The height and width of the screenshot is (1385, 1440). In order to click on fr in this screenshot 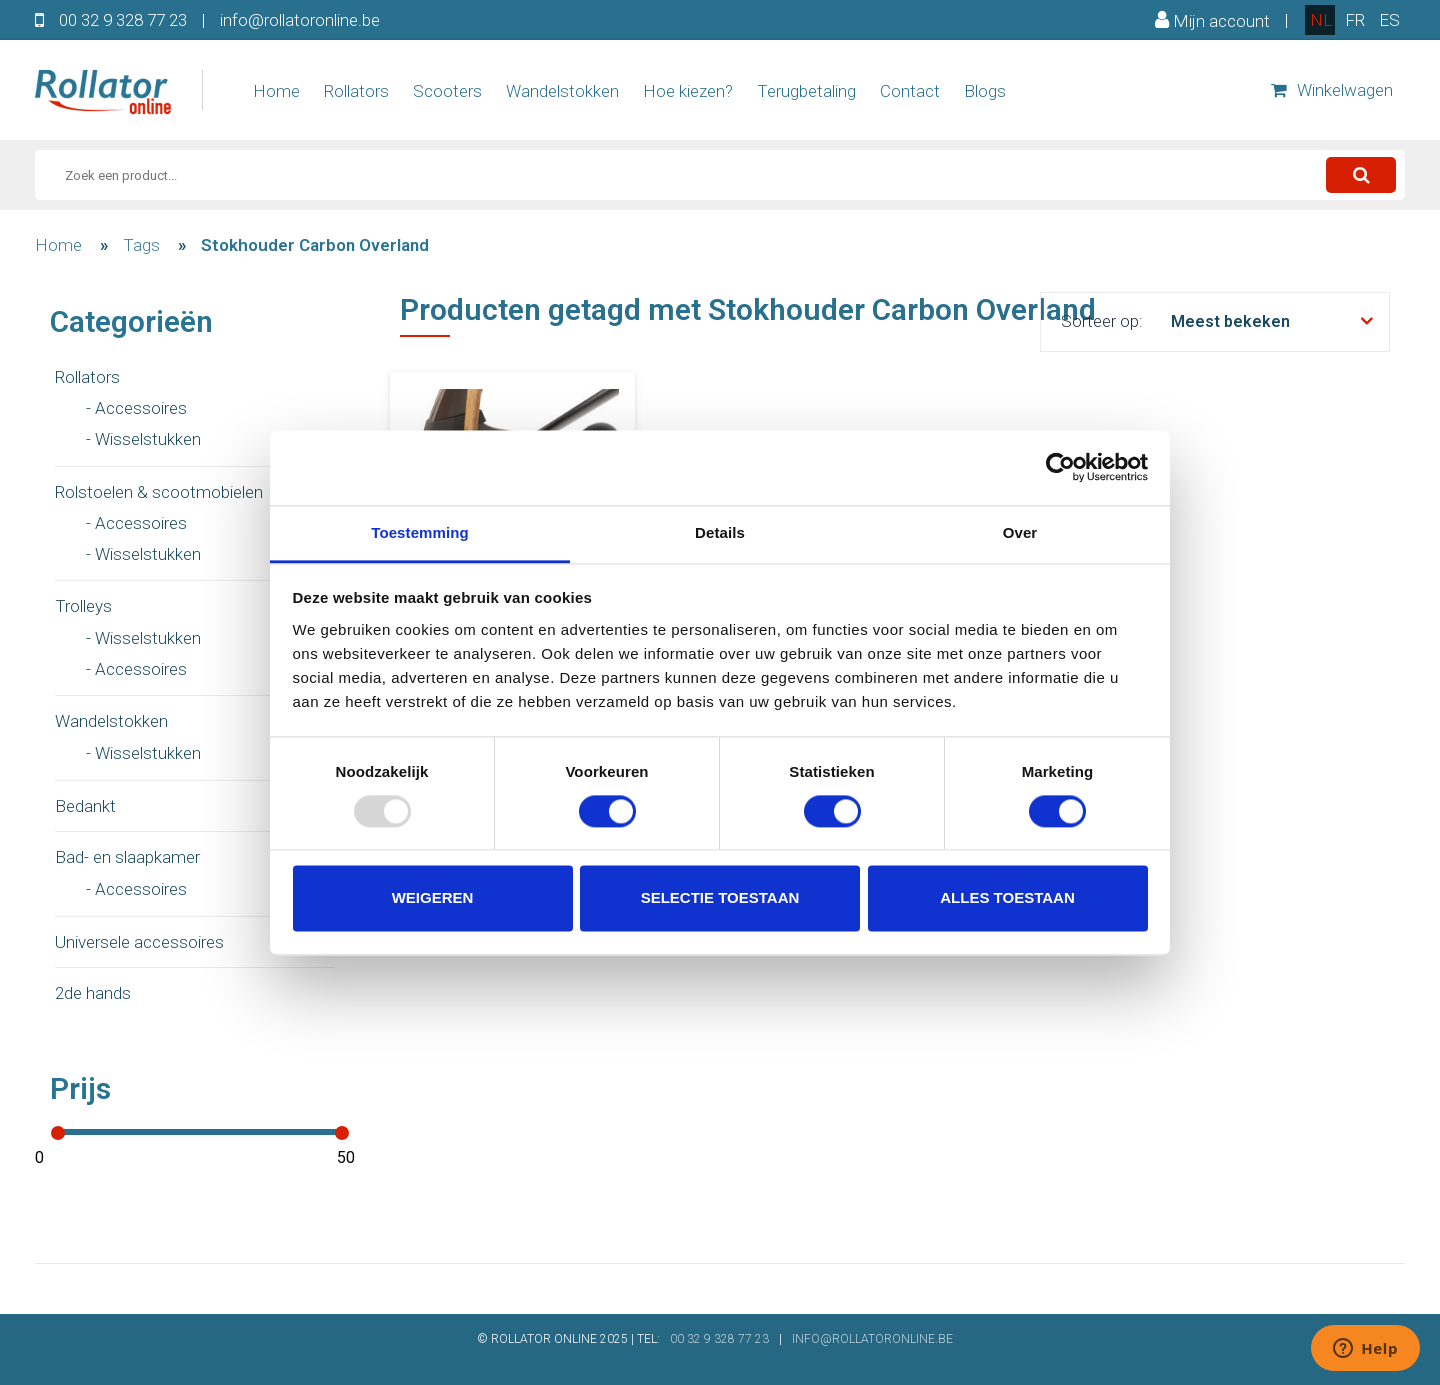, I will do `click(1355, 20)`.